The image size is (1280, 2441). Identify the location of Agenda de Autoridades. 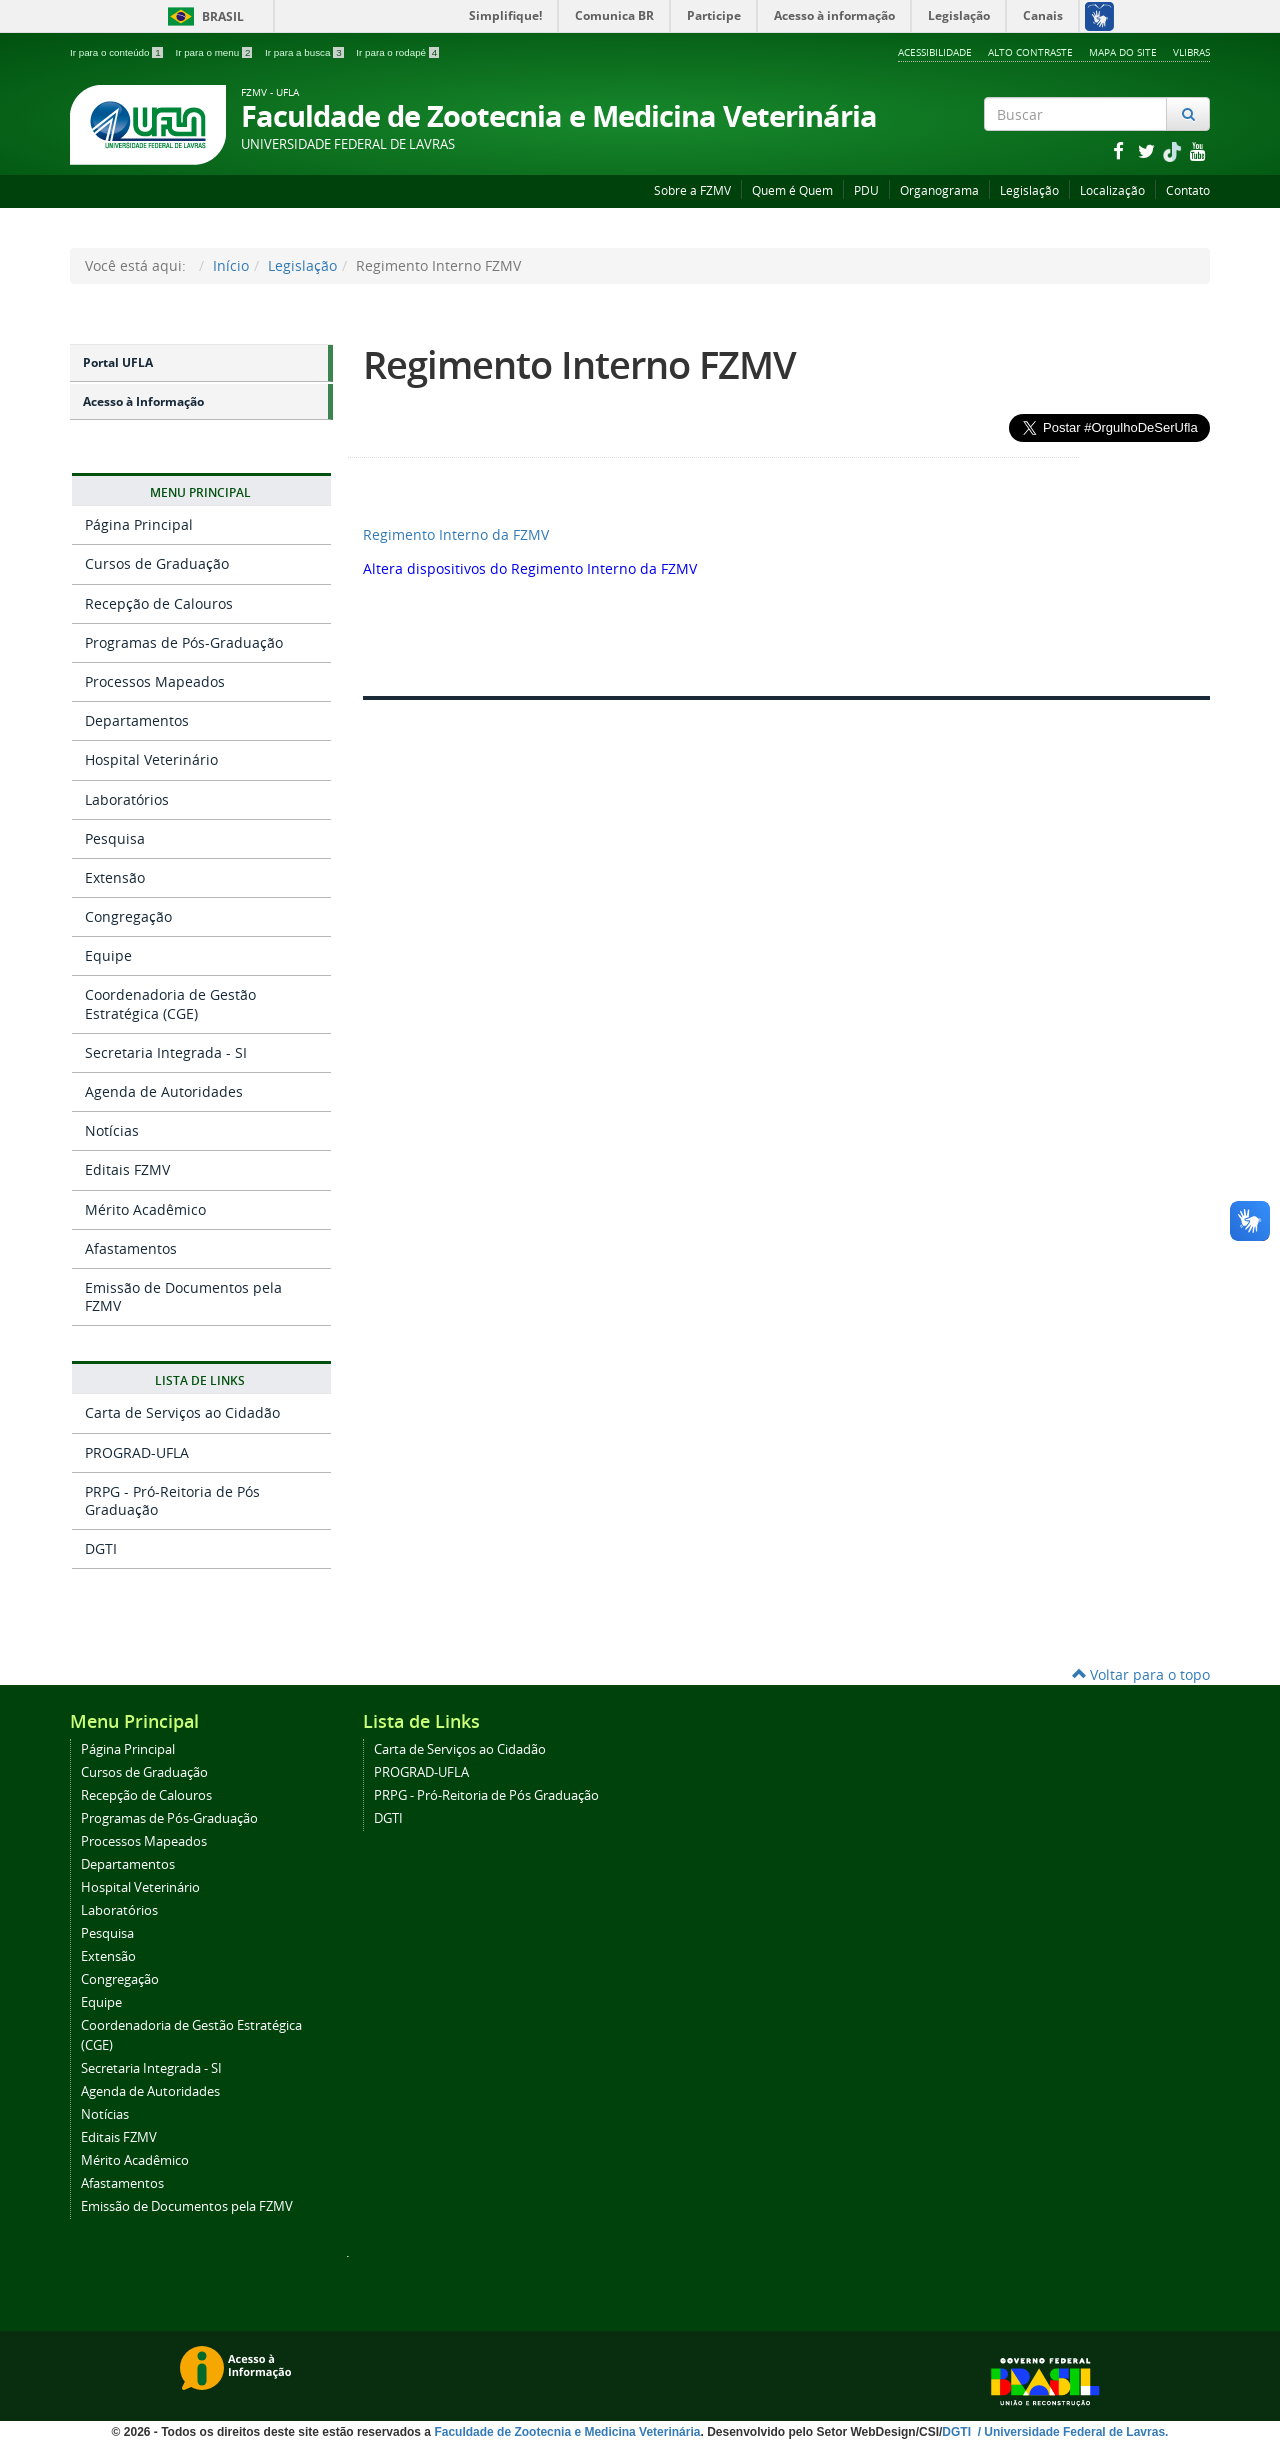
(164, 1091).